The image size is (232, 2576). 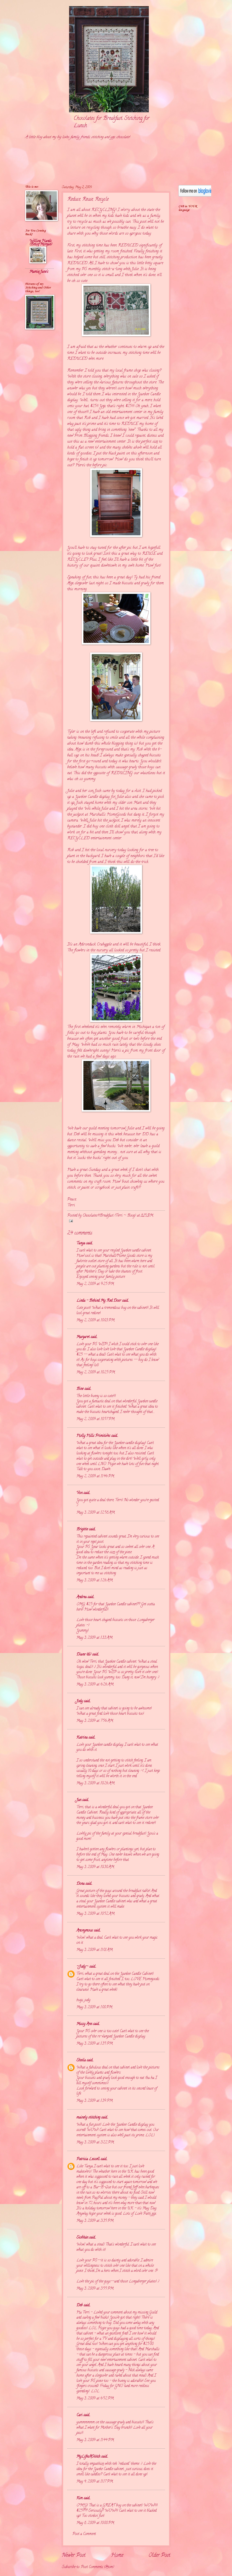 I want to click on May 3, 2009 at 3:55 PM, so click(x=94, y=2289).